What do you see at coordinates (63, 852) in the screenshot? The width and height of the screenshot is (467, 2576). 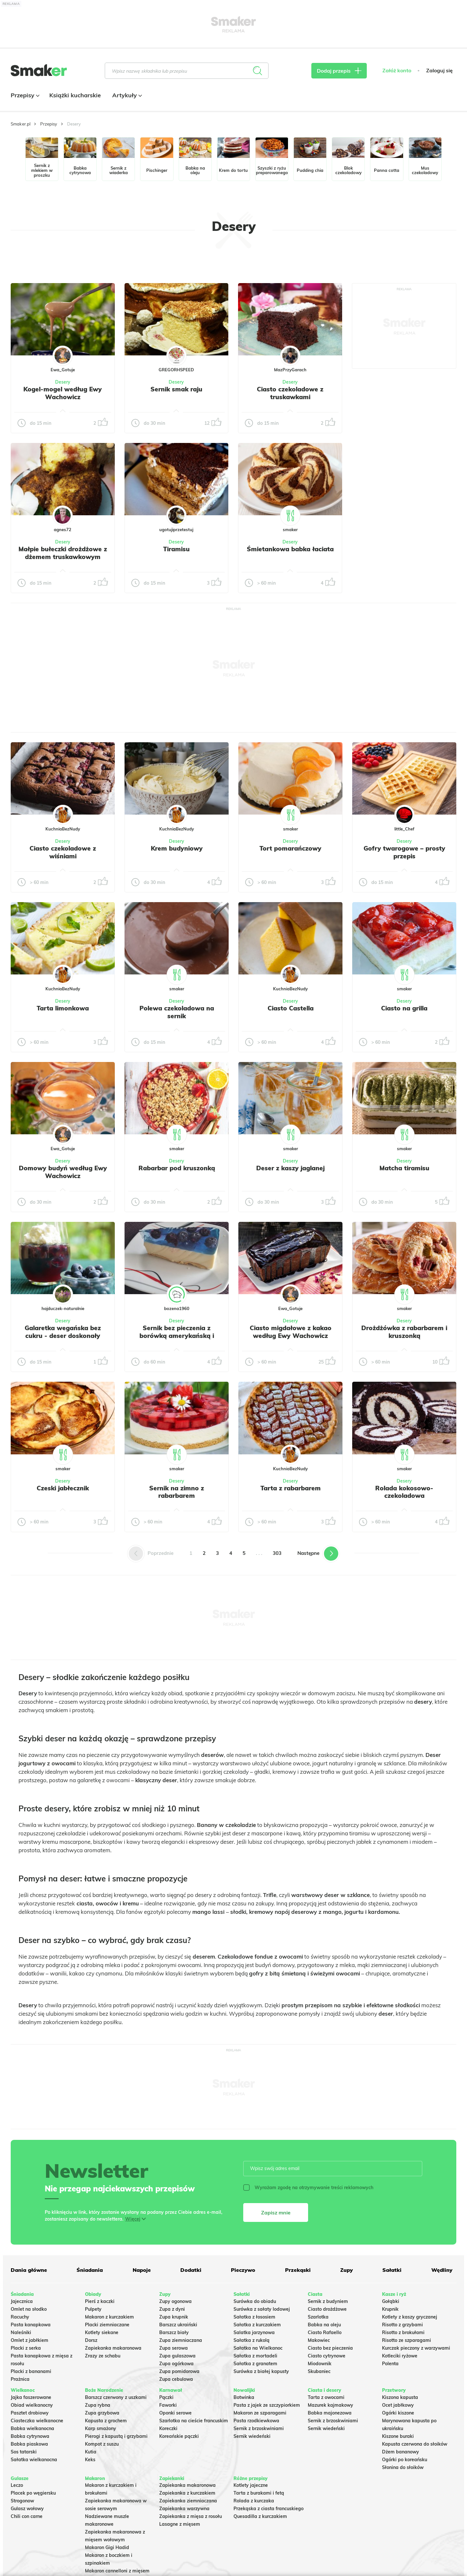 I see `Ciasto czekoladowe z wiśniami` at bounding box center [63, 852].